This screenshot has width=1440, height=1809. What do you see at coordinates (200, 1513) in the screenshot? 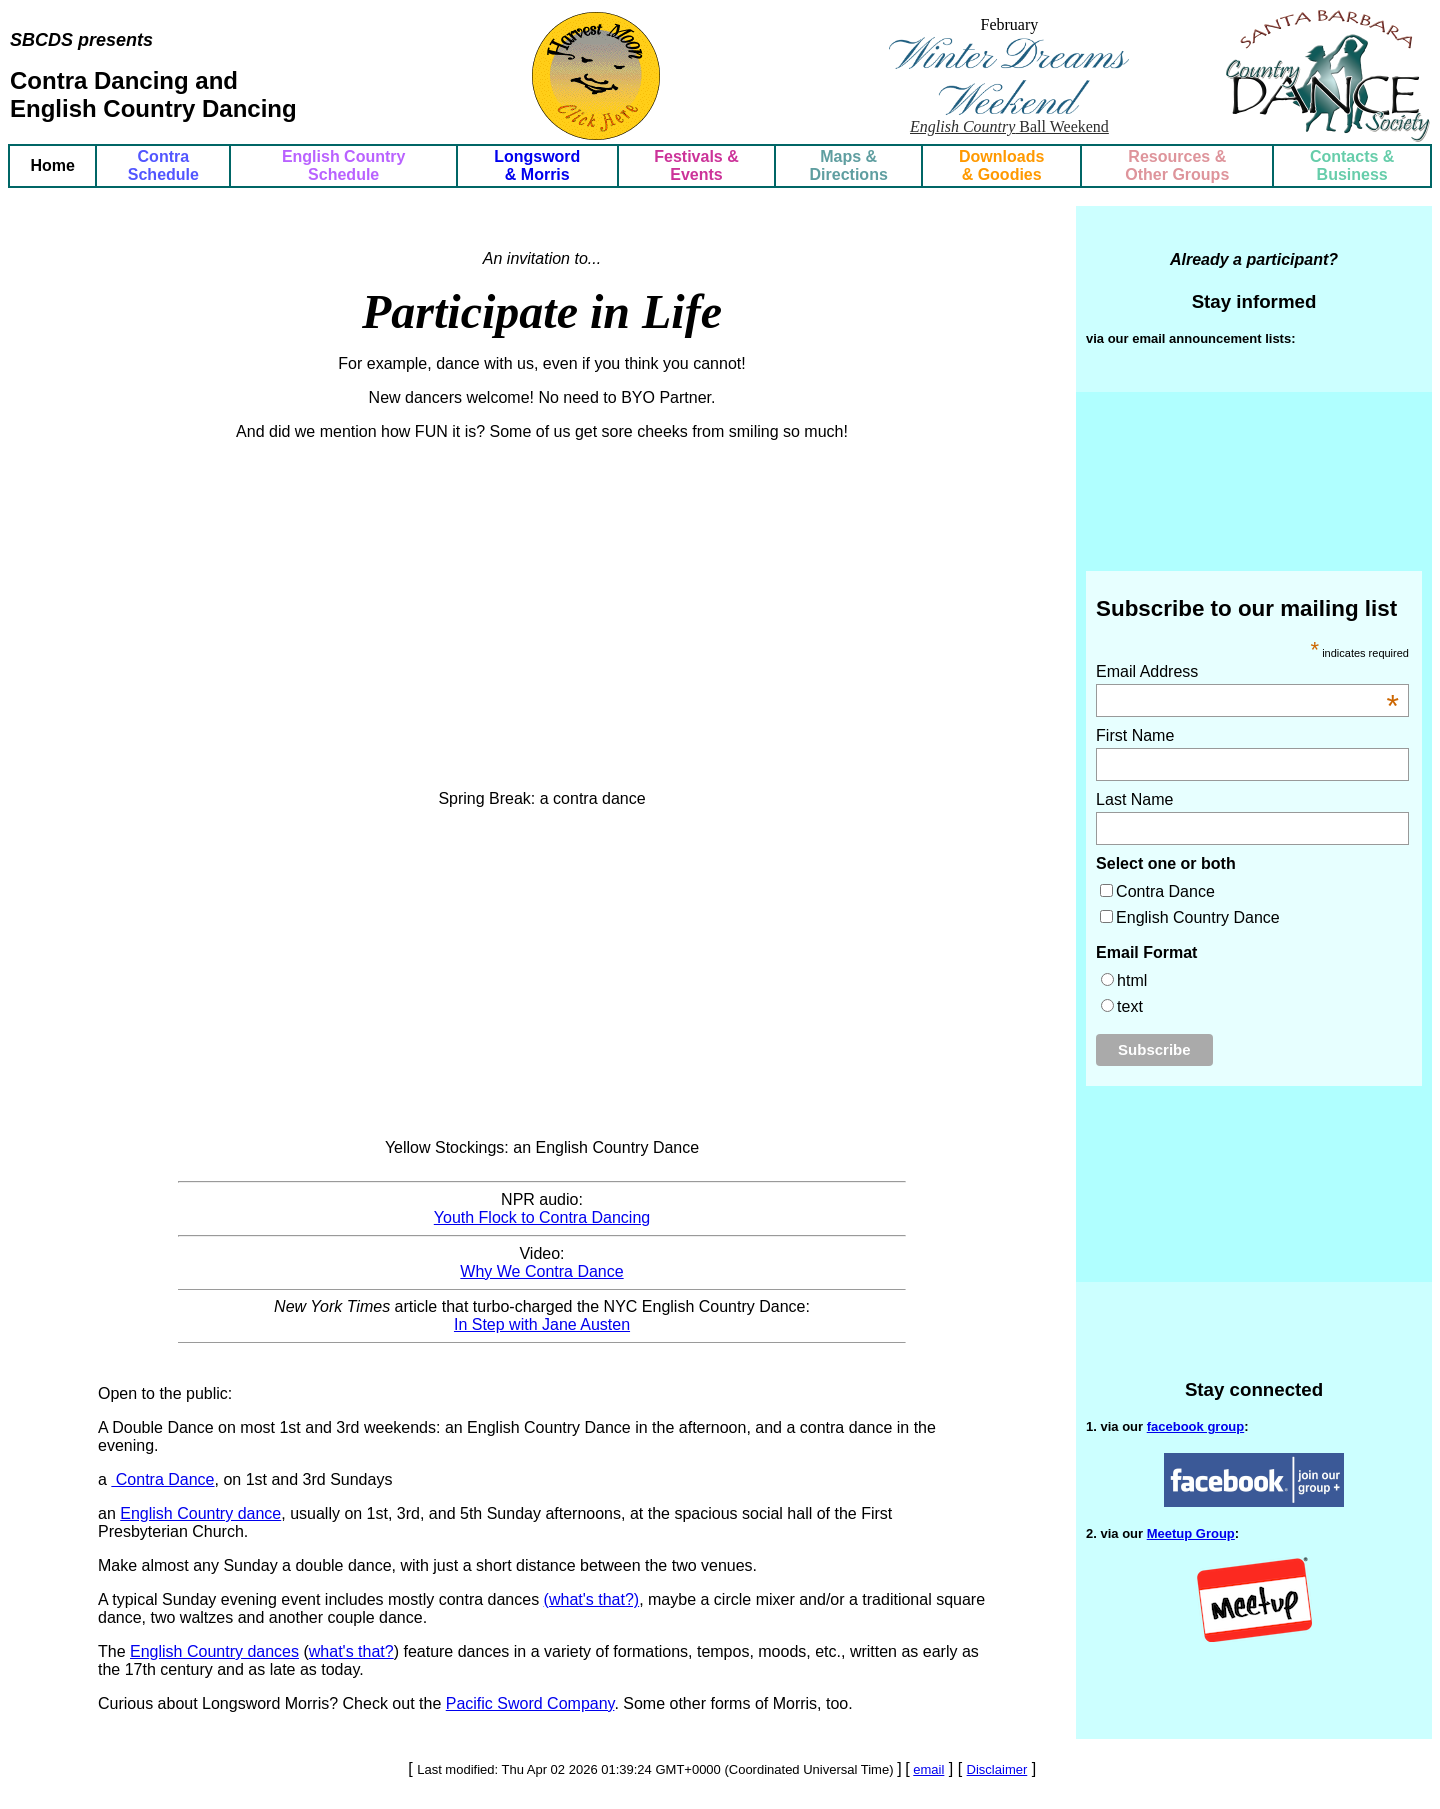
I see `English Country dance` at bounding box center [200, 1513].